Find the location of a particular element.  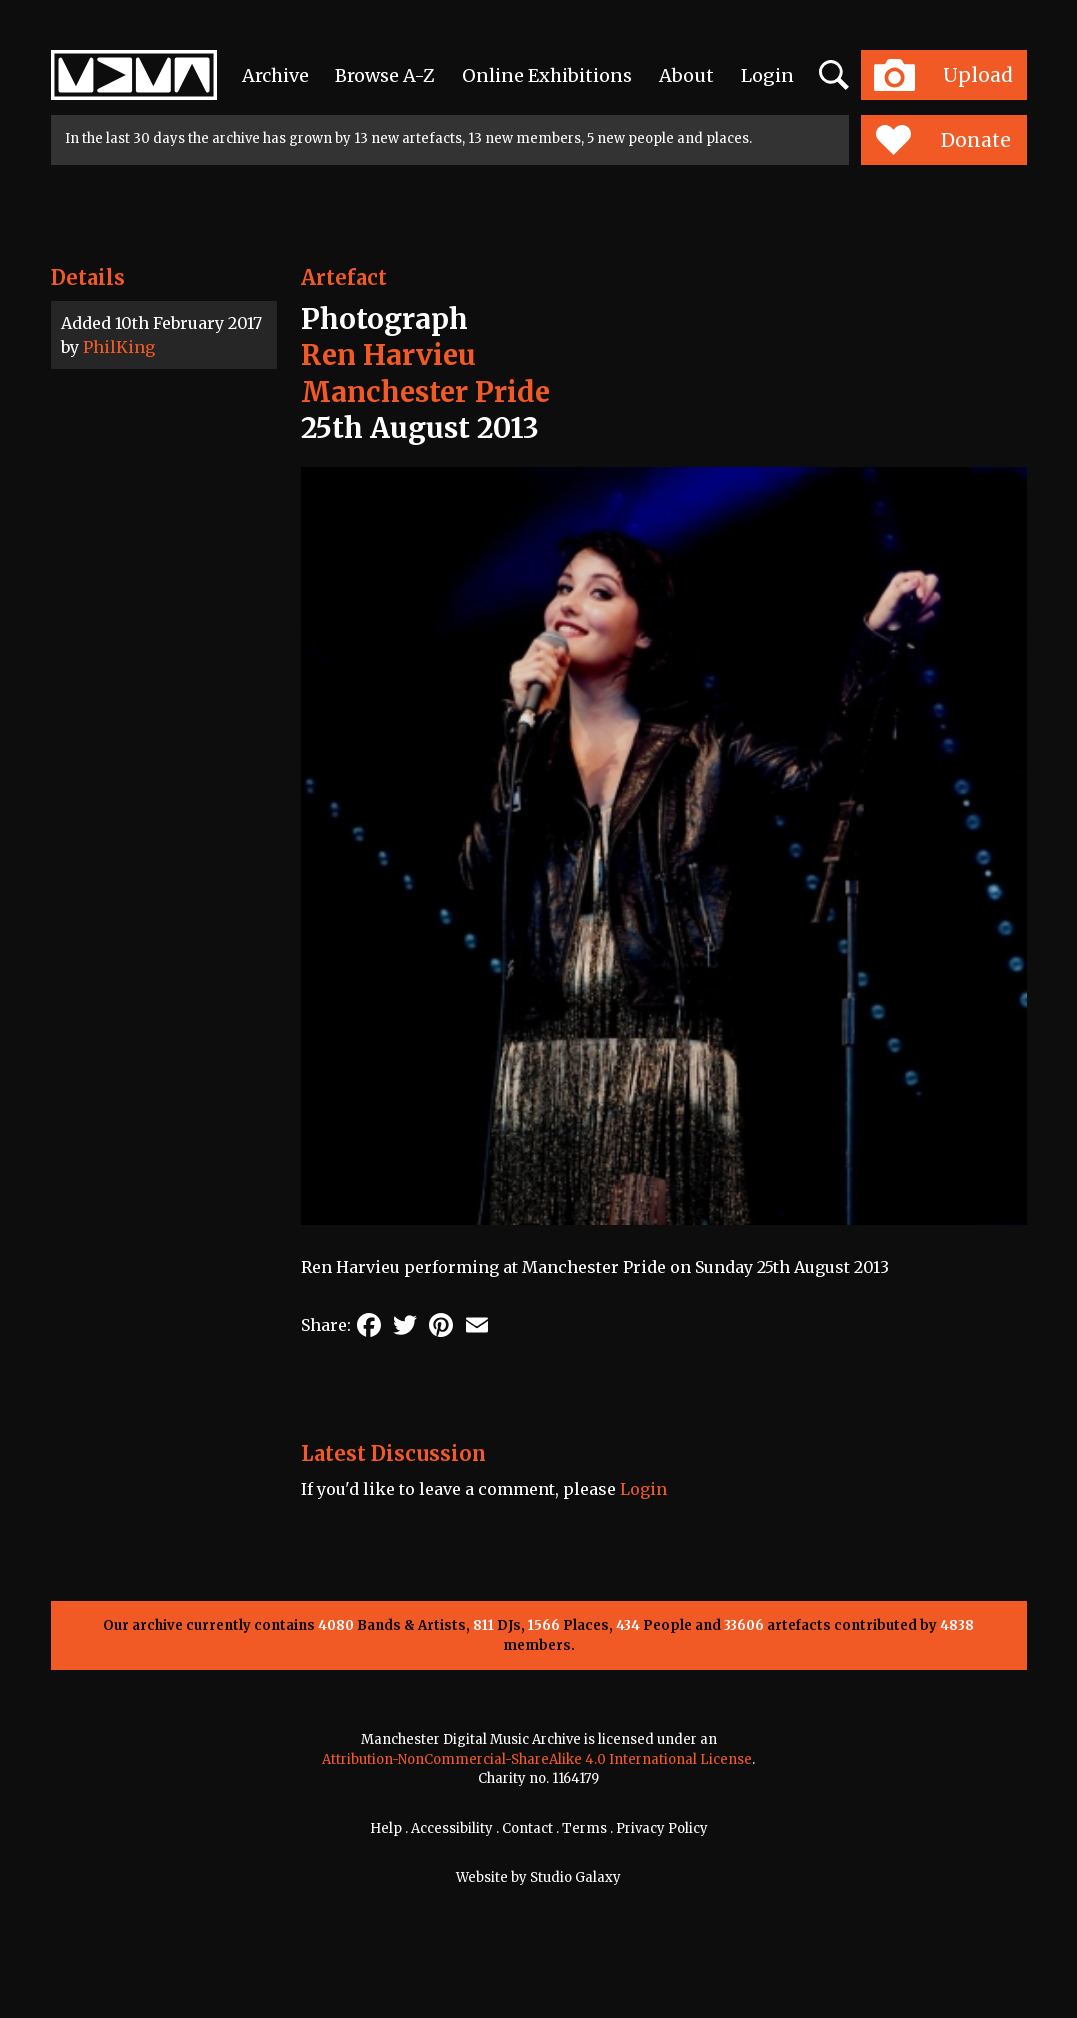

Manchester Pride is located at coordinates (425, 392).